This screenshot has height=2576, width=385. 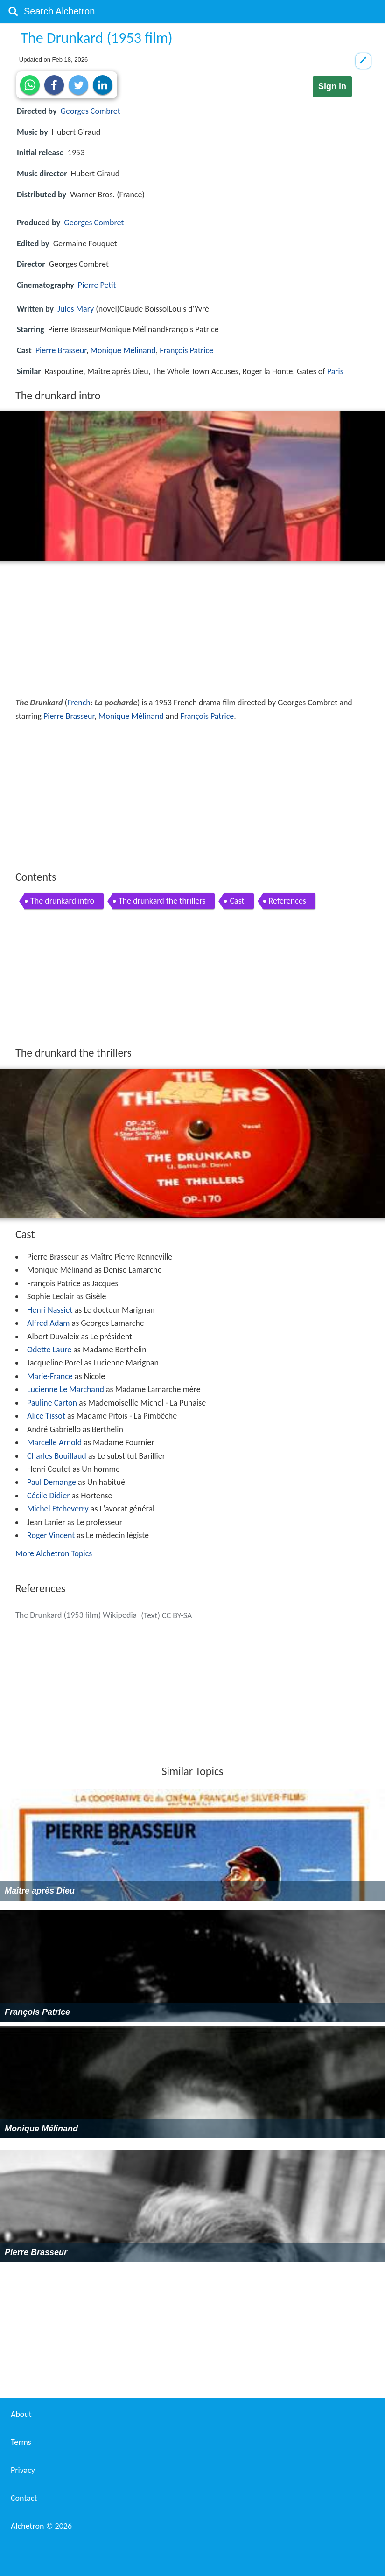 What do you see at coordinates (52, 1403) in the screenshot?
I see `Pauline Carton` at bounding box center [52, 1403].